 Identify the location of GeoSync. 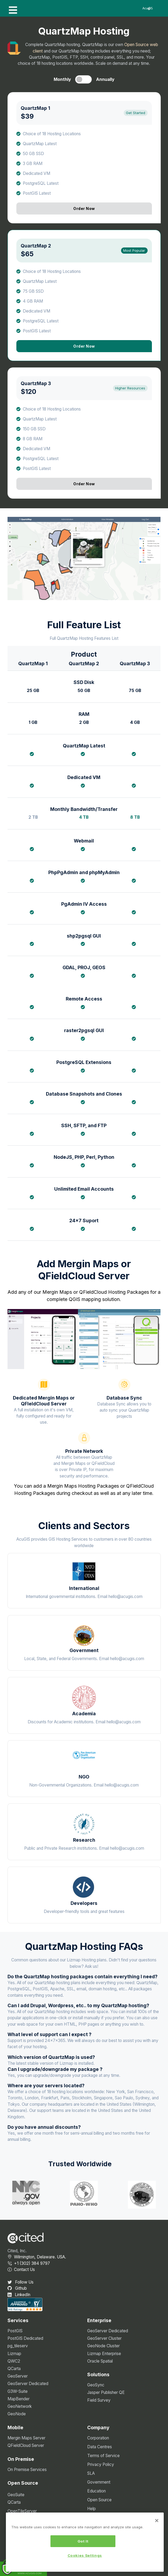
(95, 2384).